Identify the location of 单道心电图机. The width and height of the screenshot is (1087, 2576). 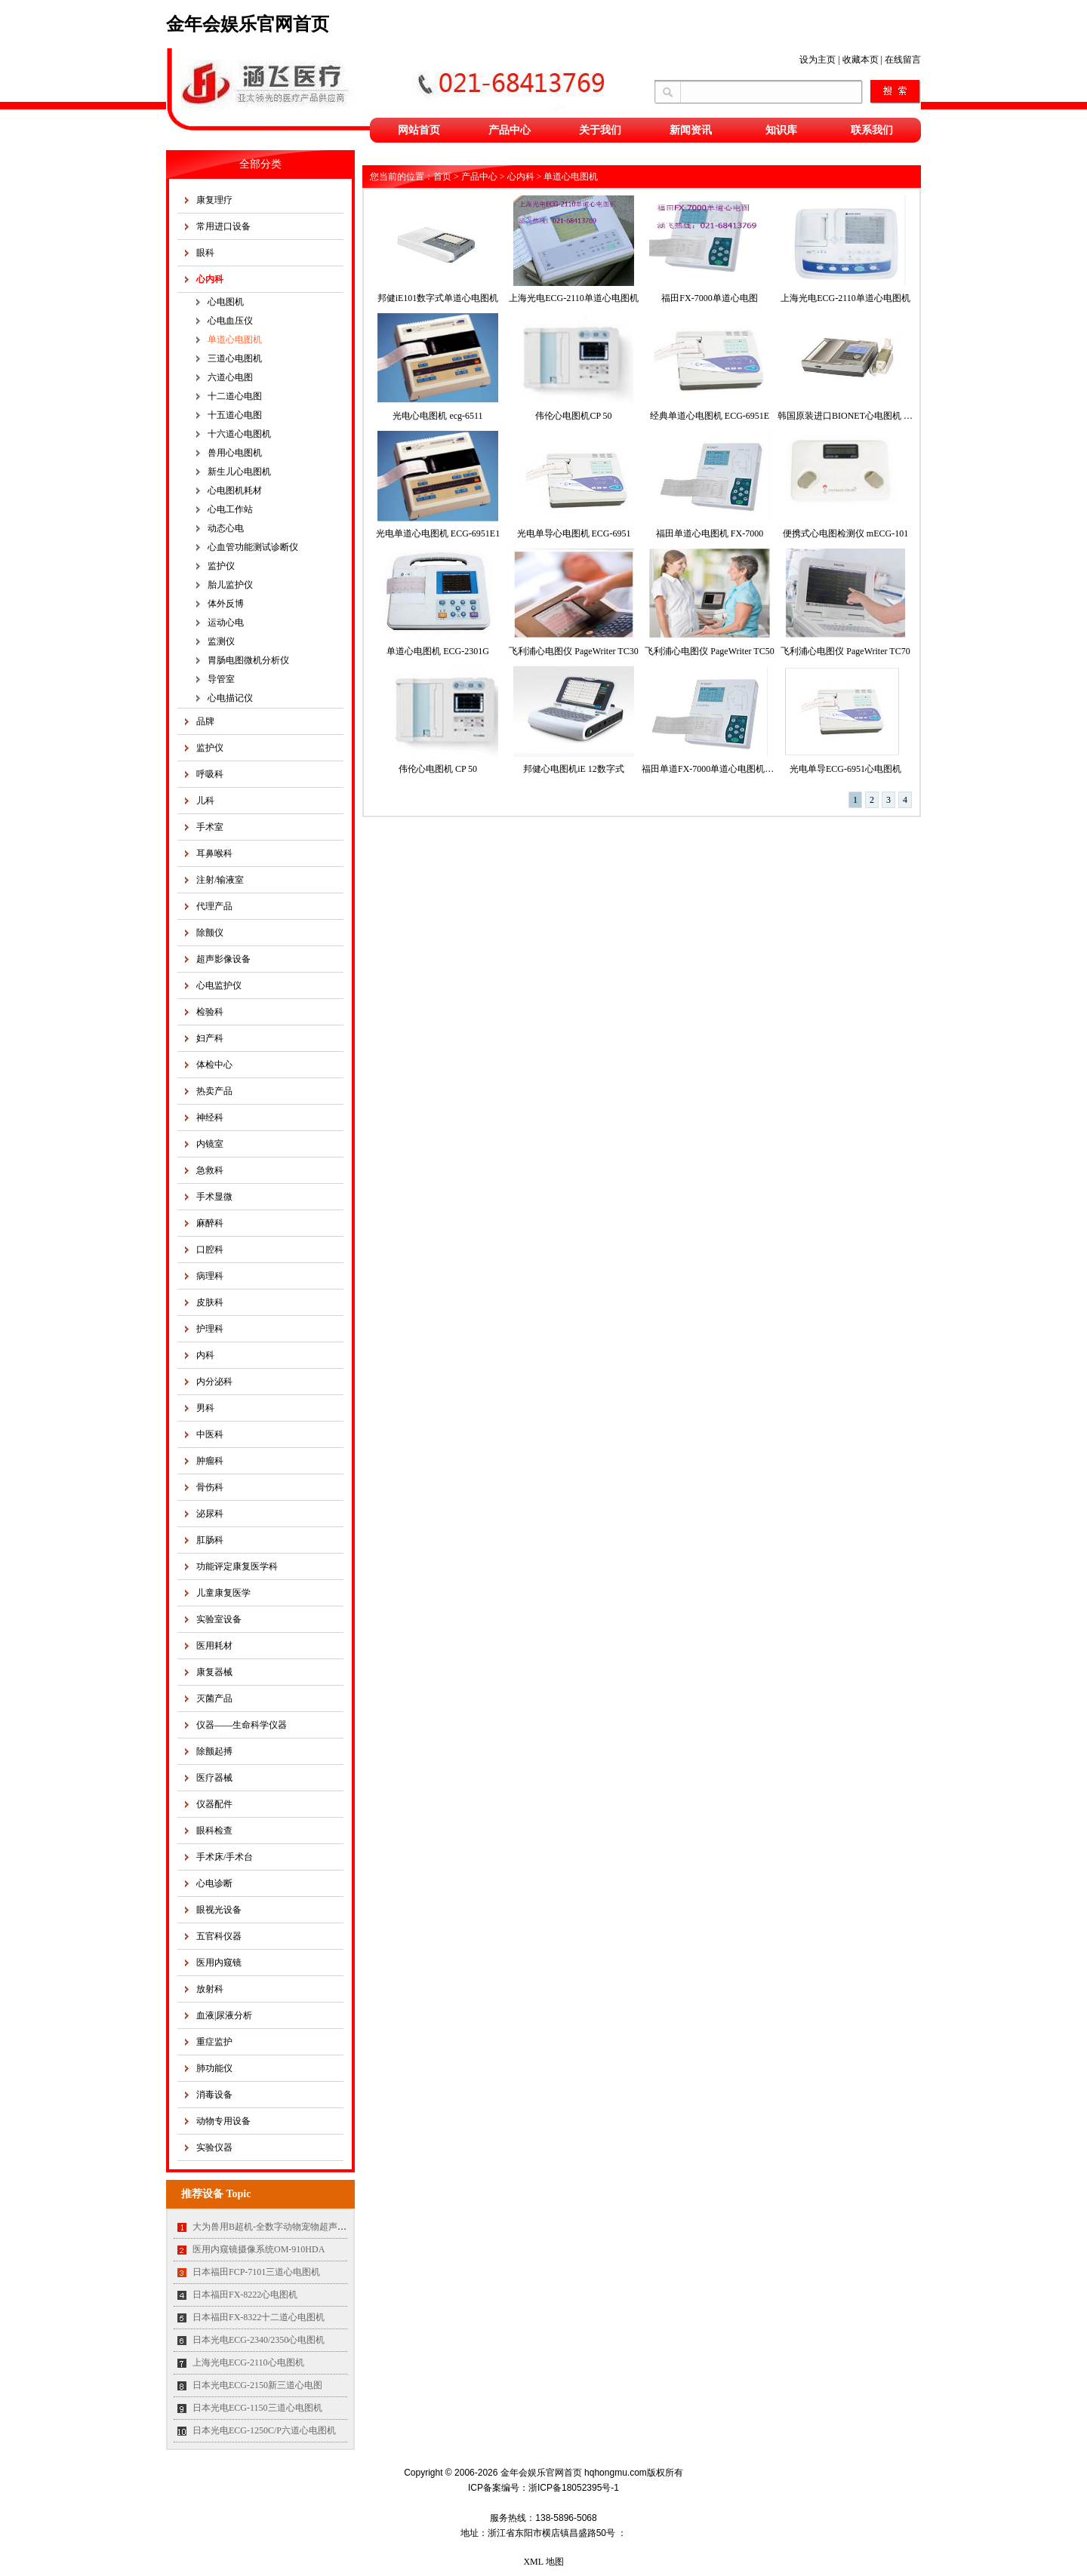
(235, 339).